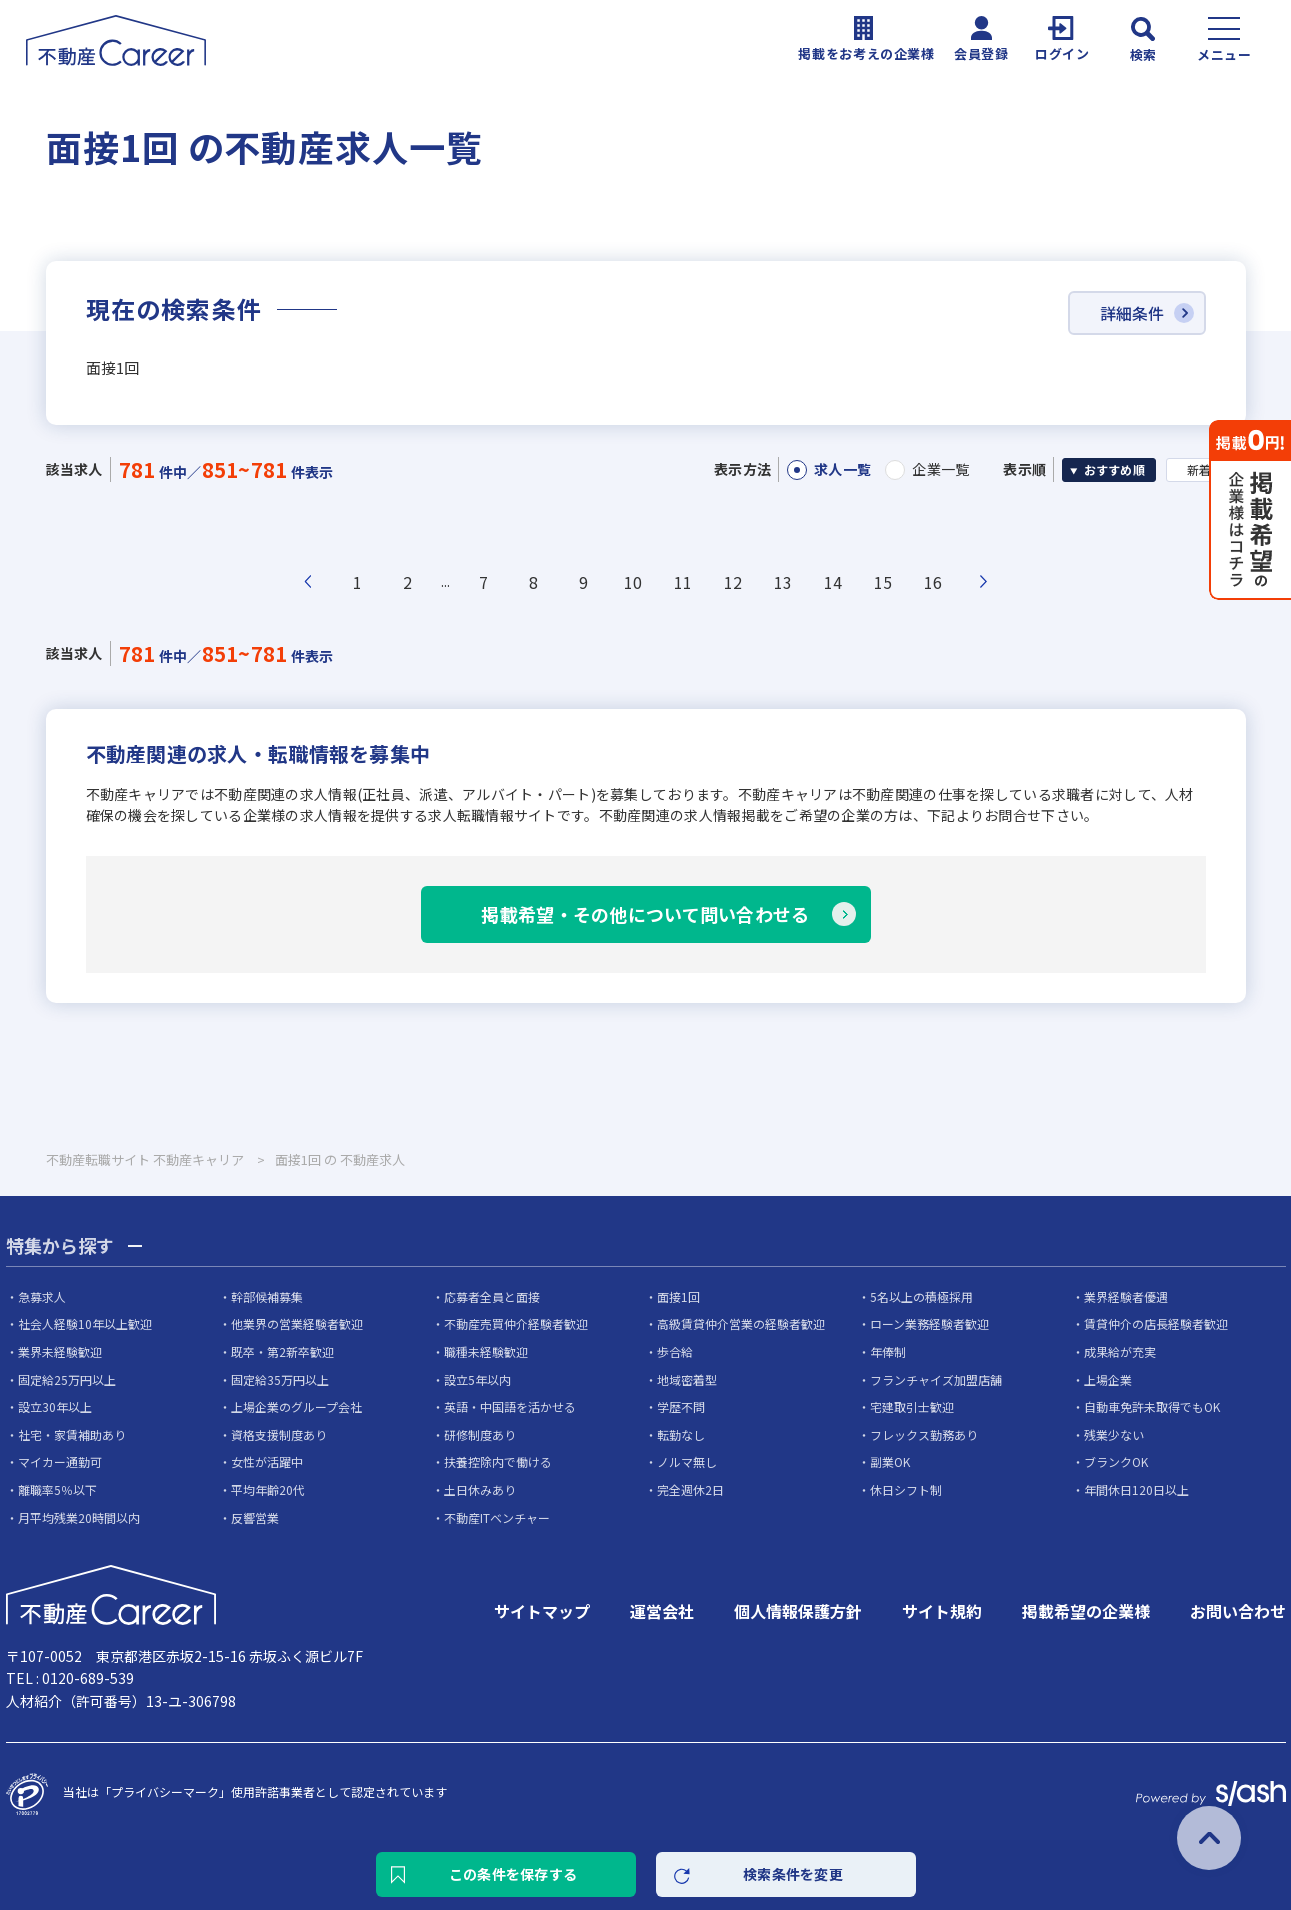 This screenshot has width=1291, height=1910. Describe the element at coordinates (633, 582) in the screenshot. I see `10` at that location.